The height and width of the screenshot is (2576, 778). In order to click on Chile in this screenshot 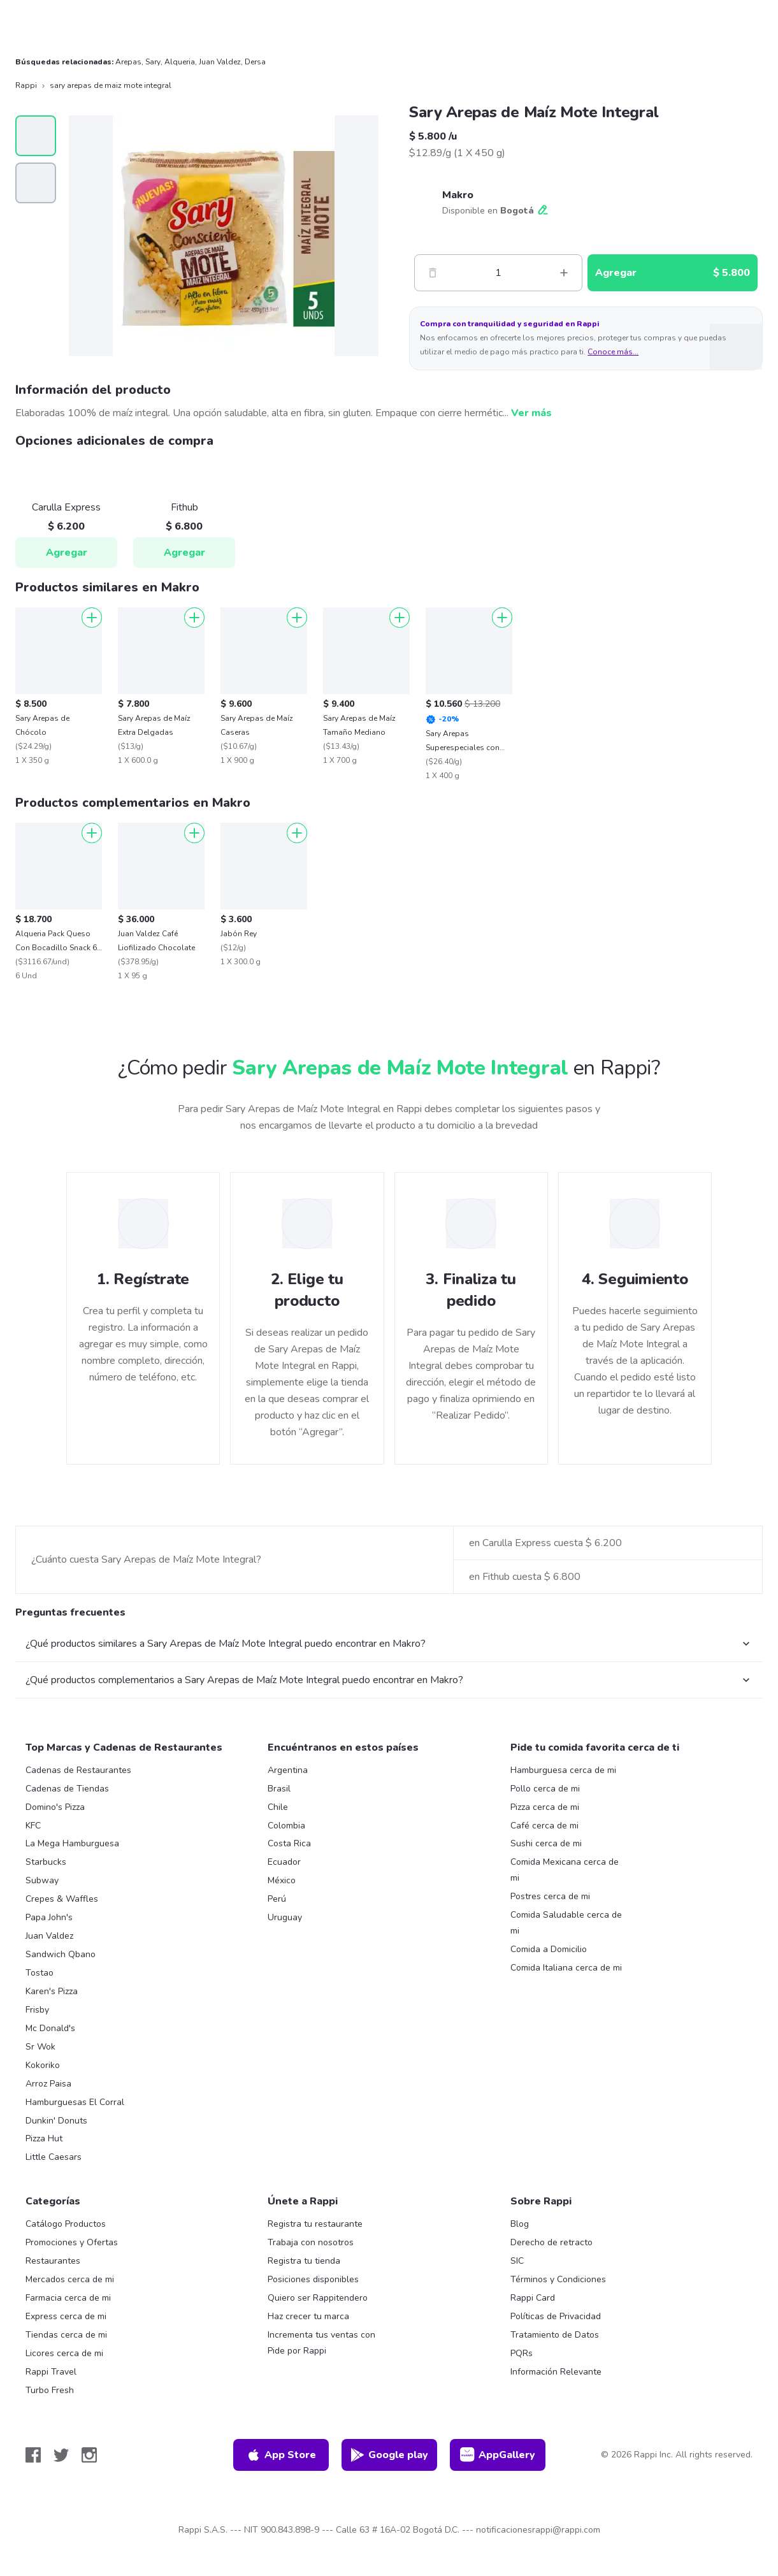, I will do `click(278, 1807)`.